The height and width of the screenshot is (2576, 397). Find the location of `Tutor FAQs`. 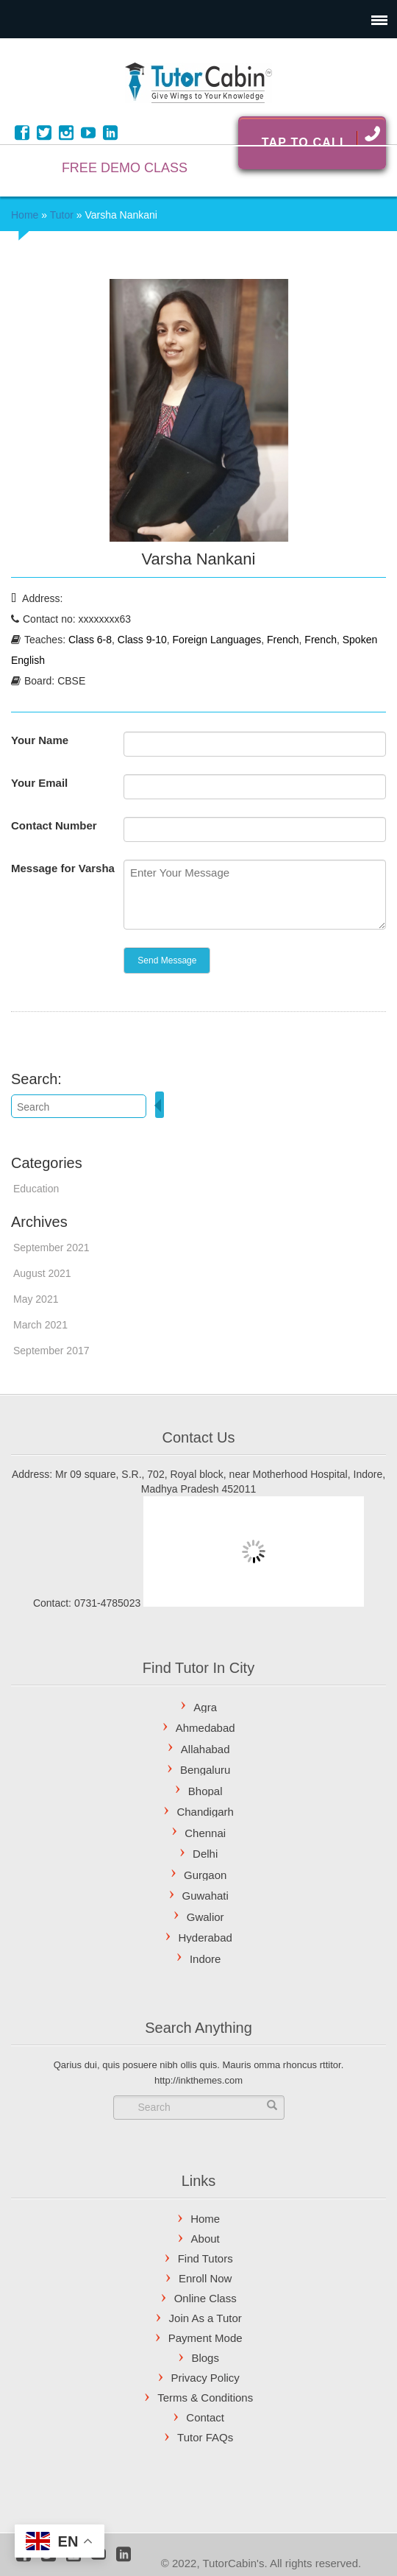

Tutor FAQs is located at coordinates (205, 2437).